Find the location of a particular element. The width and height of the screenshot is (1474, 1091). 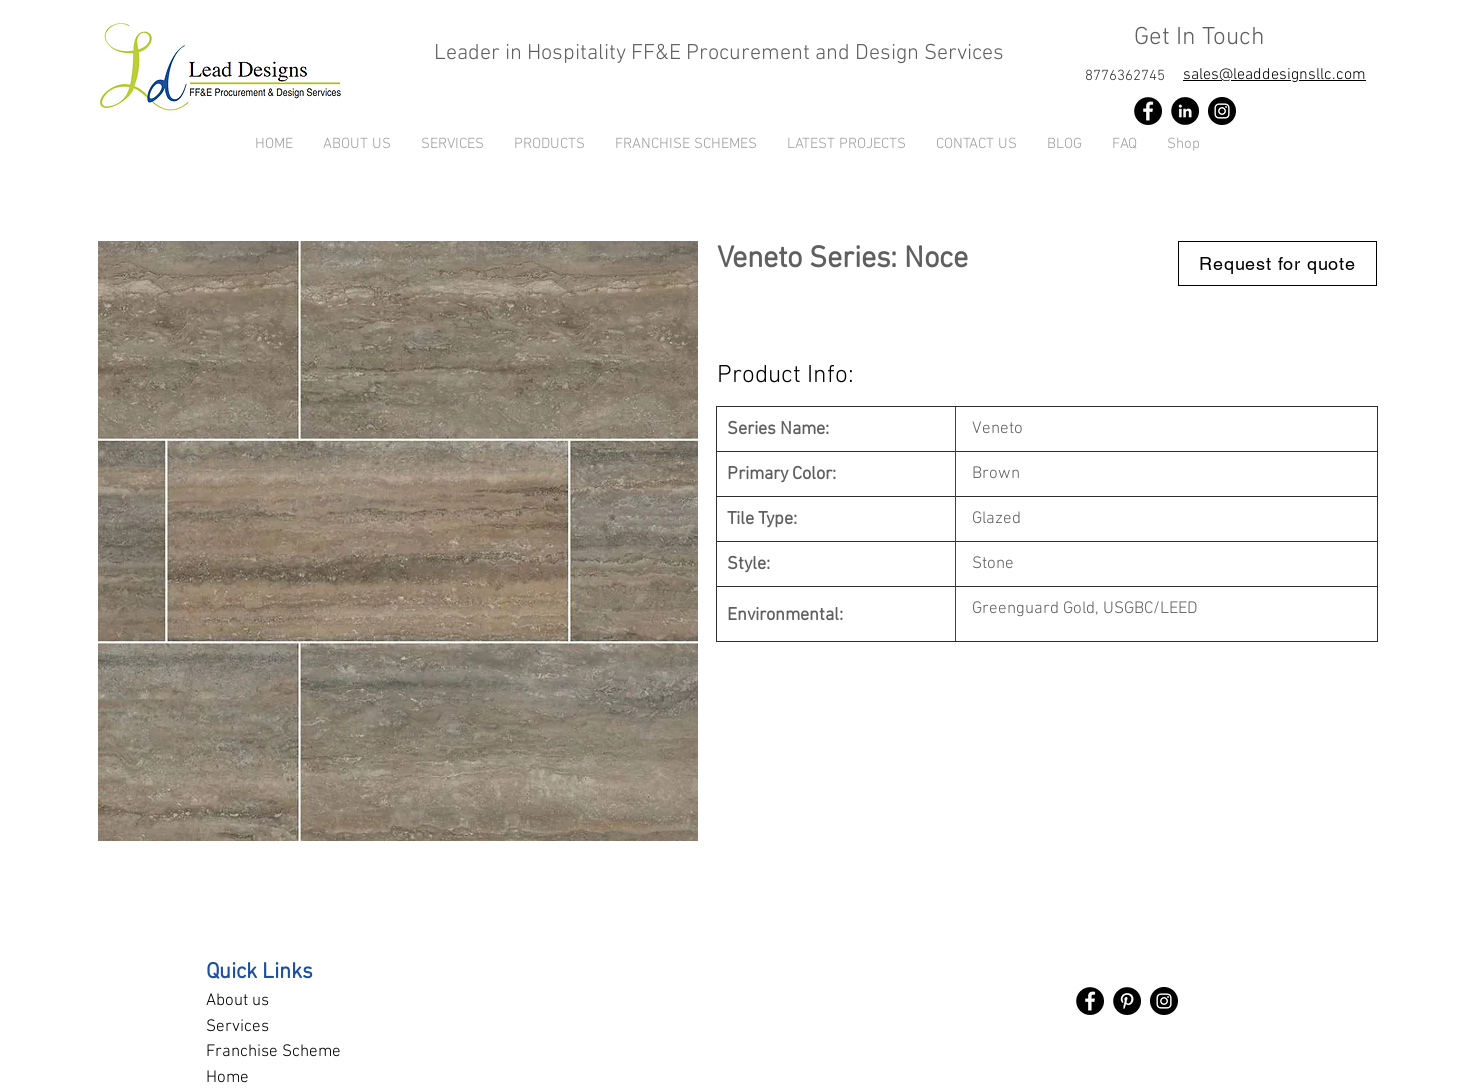

Franchise Scheme is located at coordinates (273, 1052).